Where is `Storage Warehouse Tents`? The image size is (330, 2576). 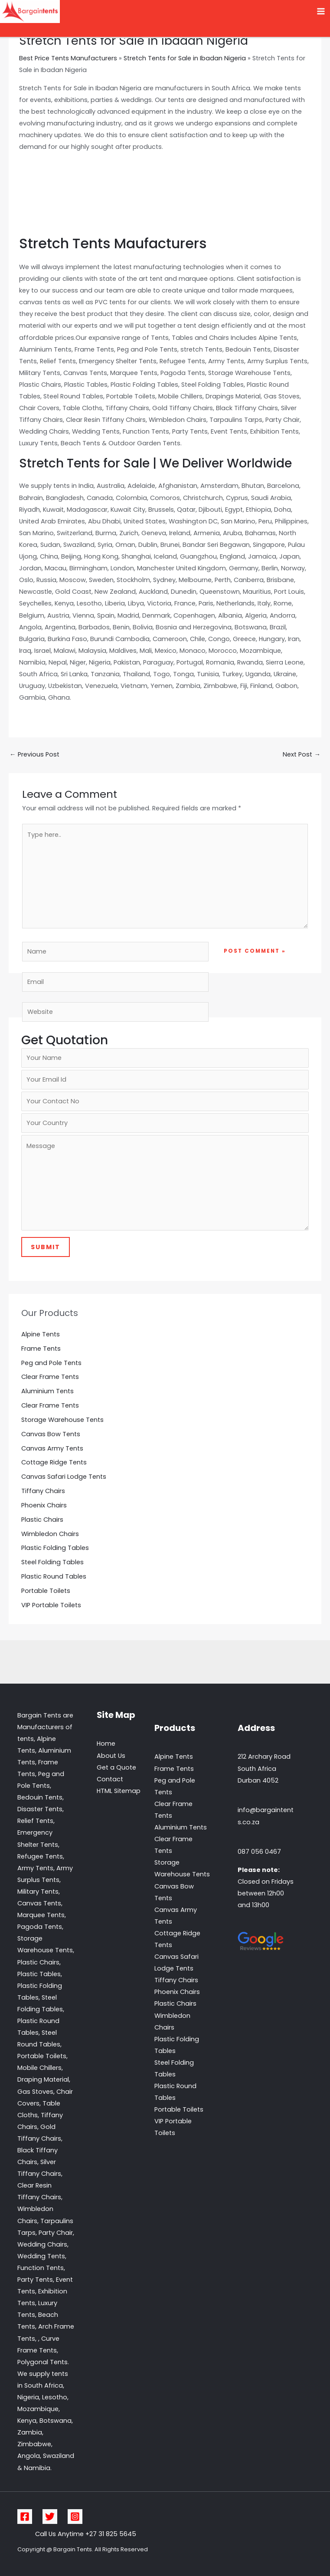
Storage Warehouse Tents is located at coordinates (62, 1419).